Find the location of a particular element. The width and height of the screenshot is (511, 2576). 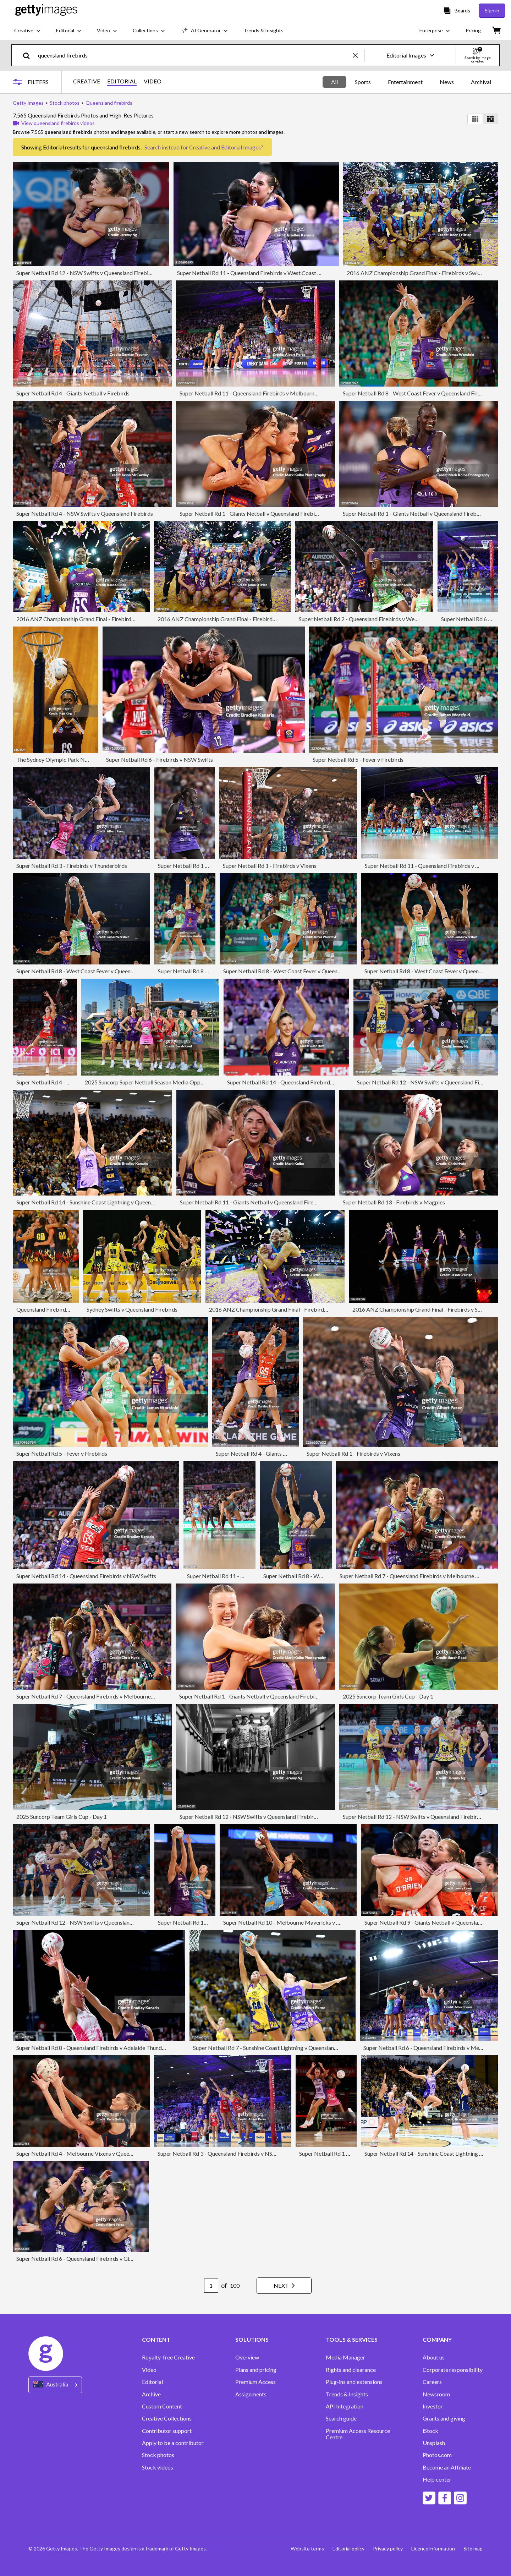

CONTENT [Accordion Content Links] is located at coordinates (156, 2339).